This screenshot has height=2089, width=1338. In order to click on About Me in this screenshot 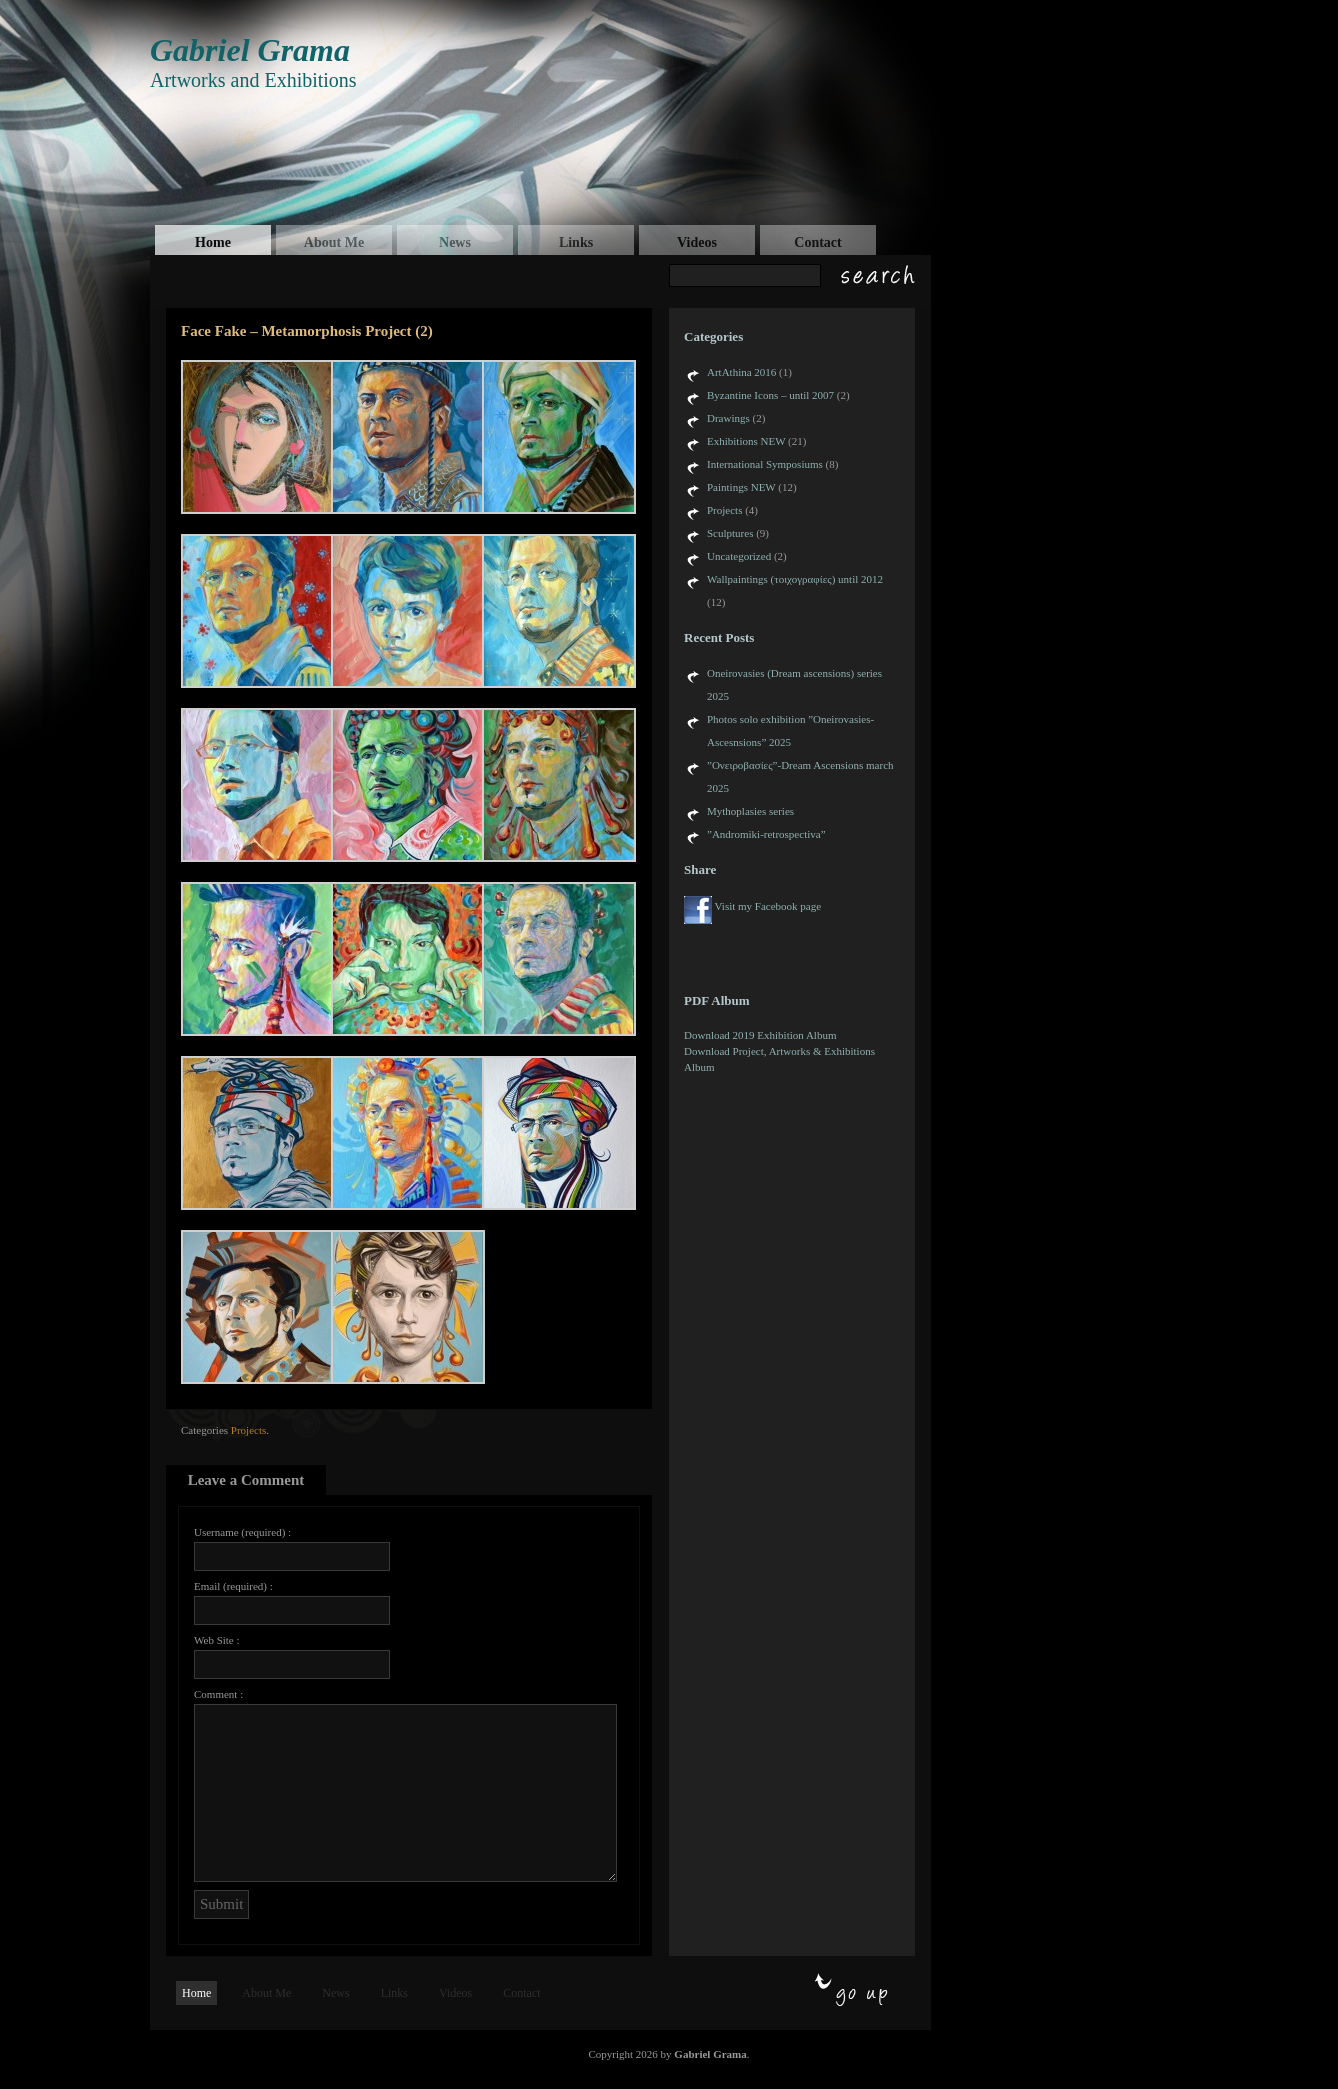, I will do `click(334, 242)`.